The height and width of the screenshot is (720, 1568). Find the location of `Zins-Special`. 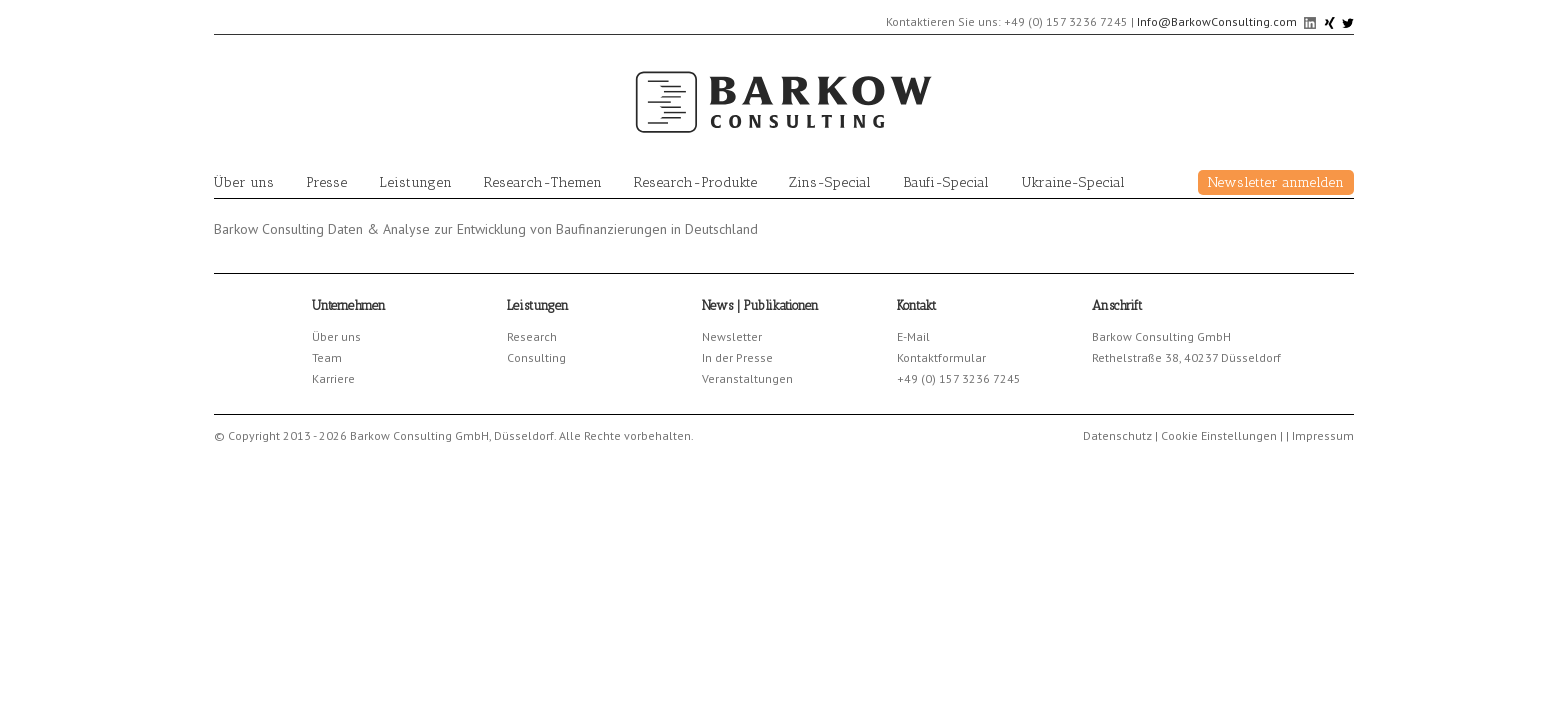

Zins-Special is located at coordinates (830, 182).